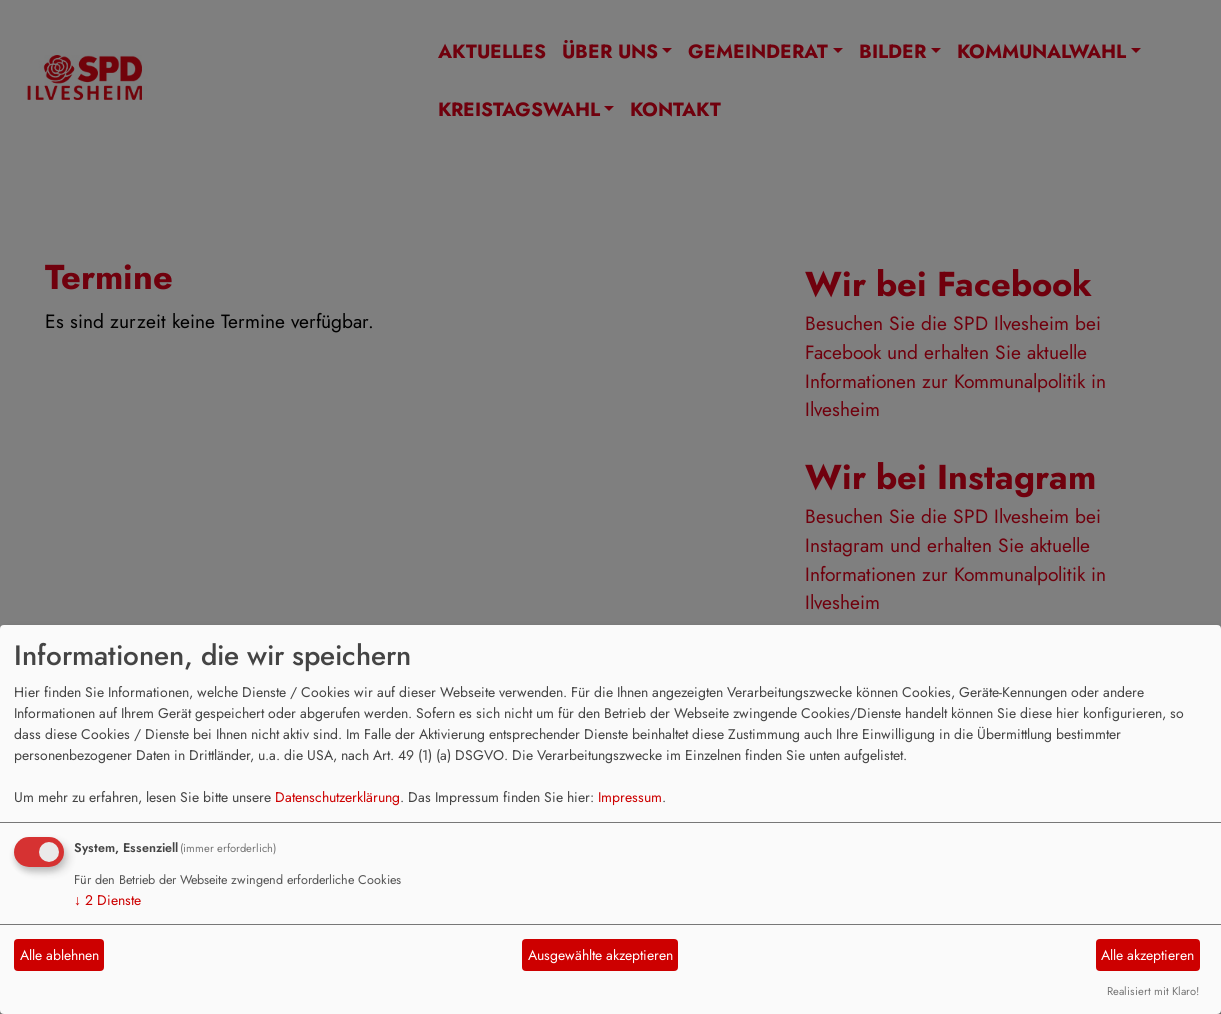  I want to click on Alle ablehnen, so click(59, 955).